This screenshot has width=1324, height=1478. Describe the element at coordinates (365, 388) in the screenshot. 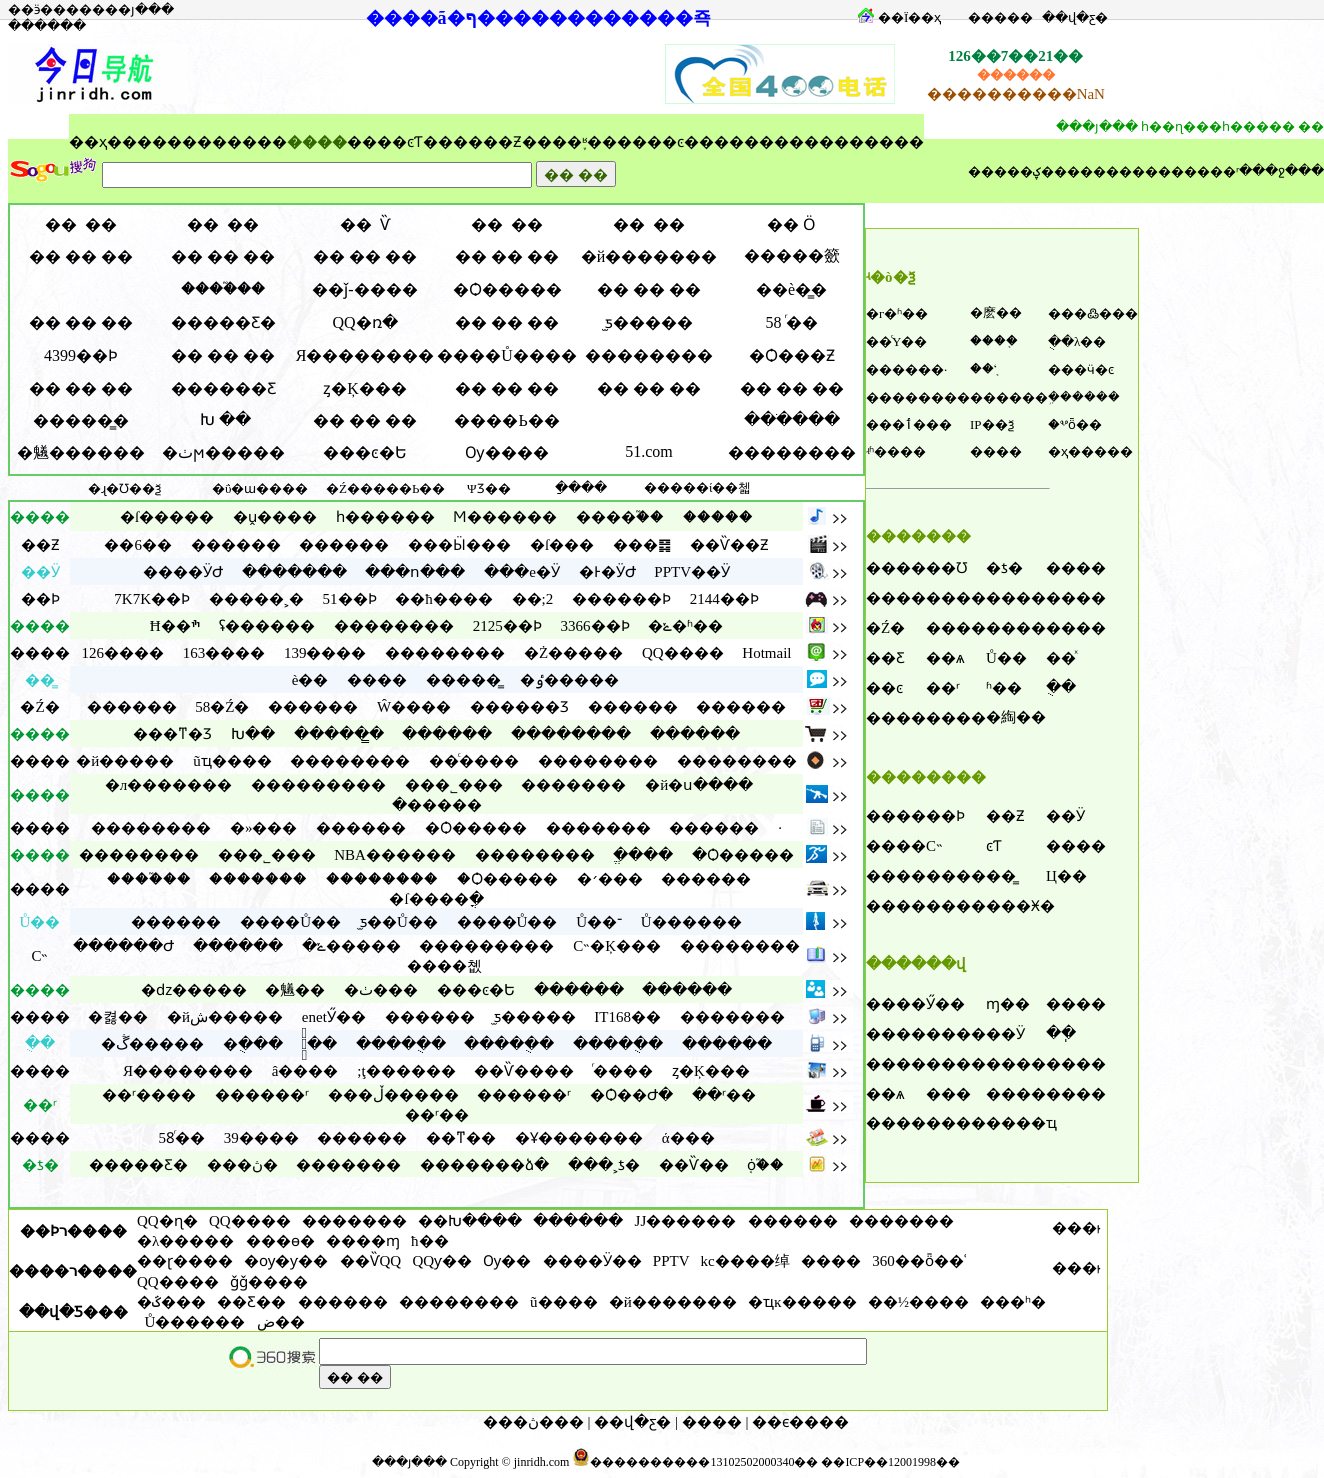

I see `ȥ�Ķ���` at that location.